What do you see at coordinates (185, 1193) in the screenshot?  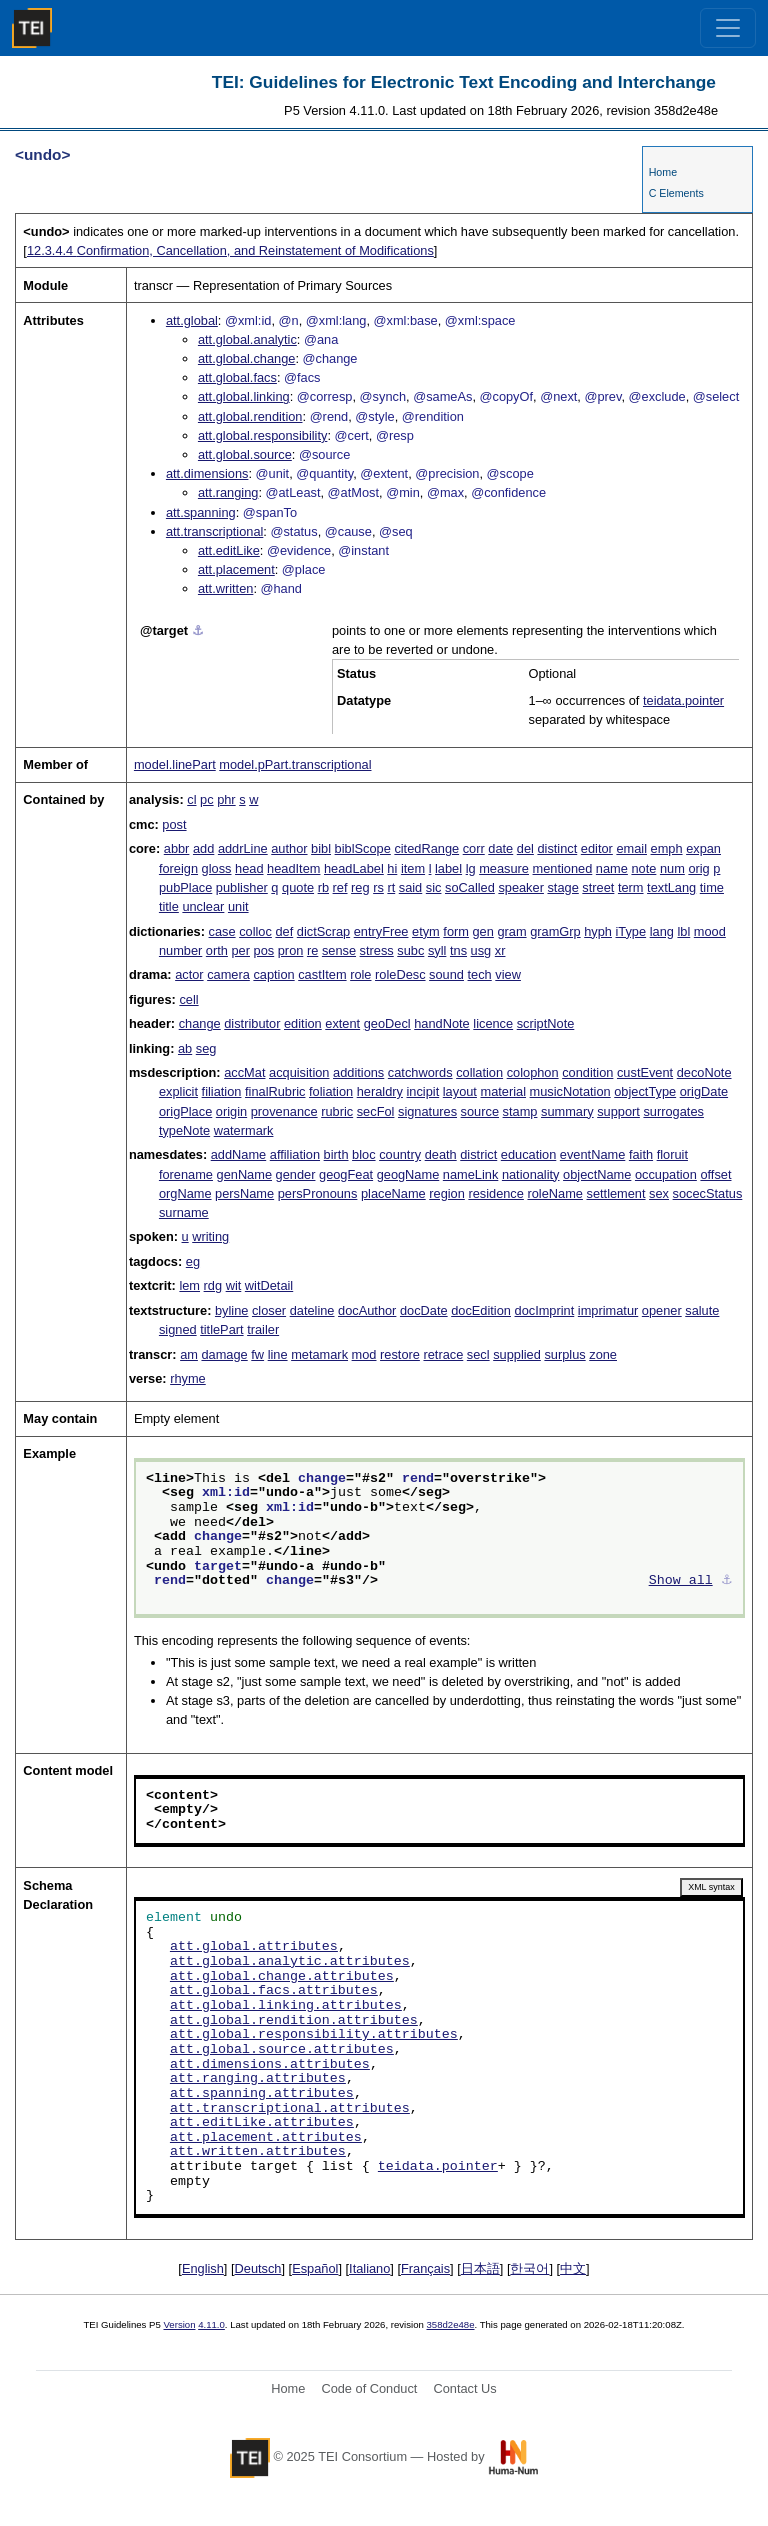 I see `orgName` at bounding box center [185, 1193].